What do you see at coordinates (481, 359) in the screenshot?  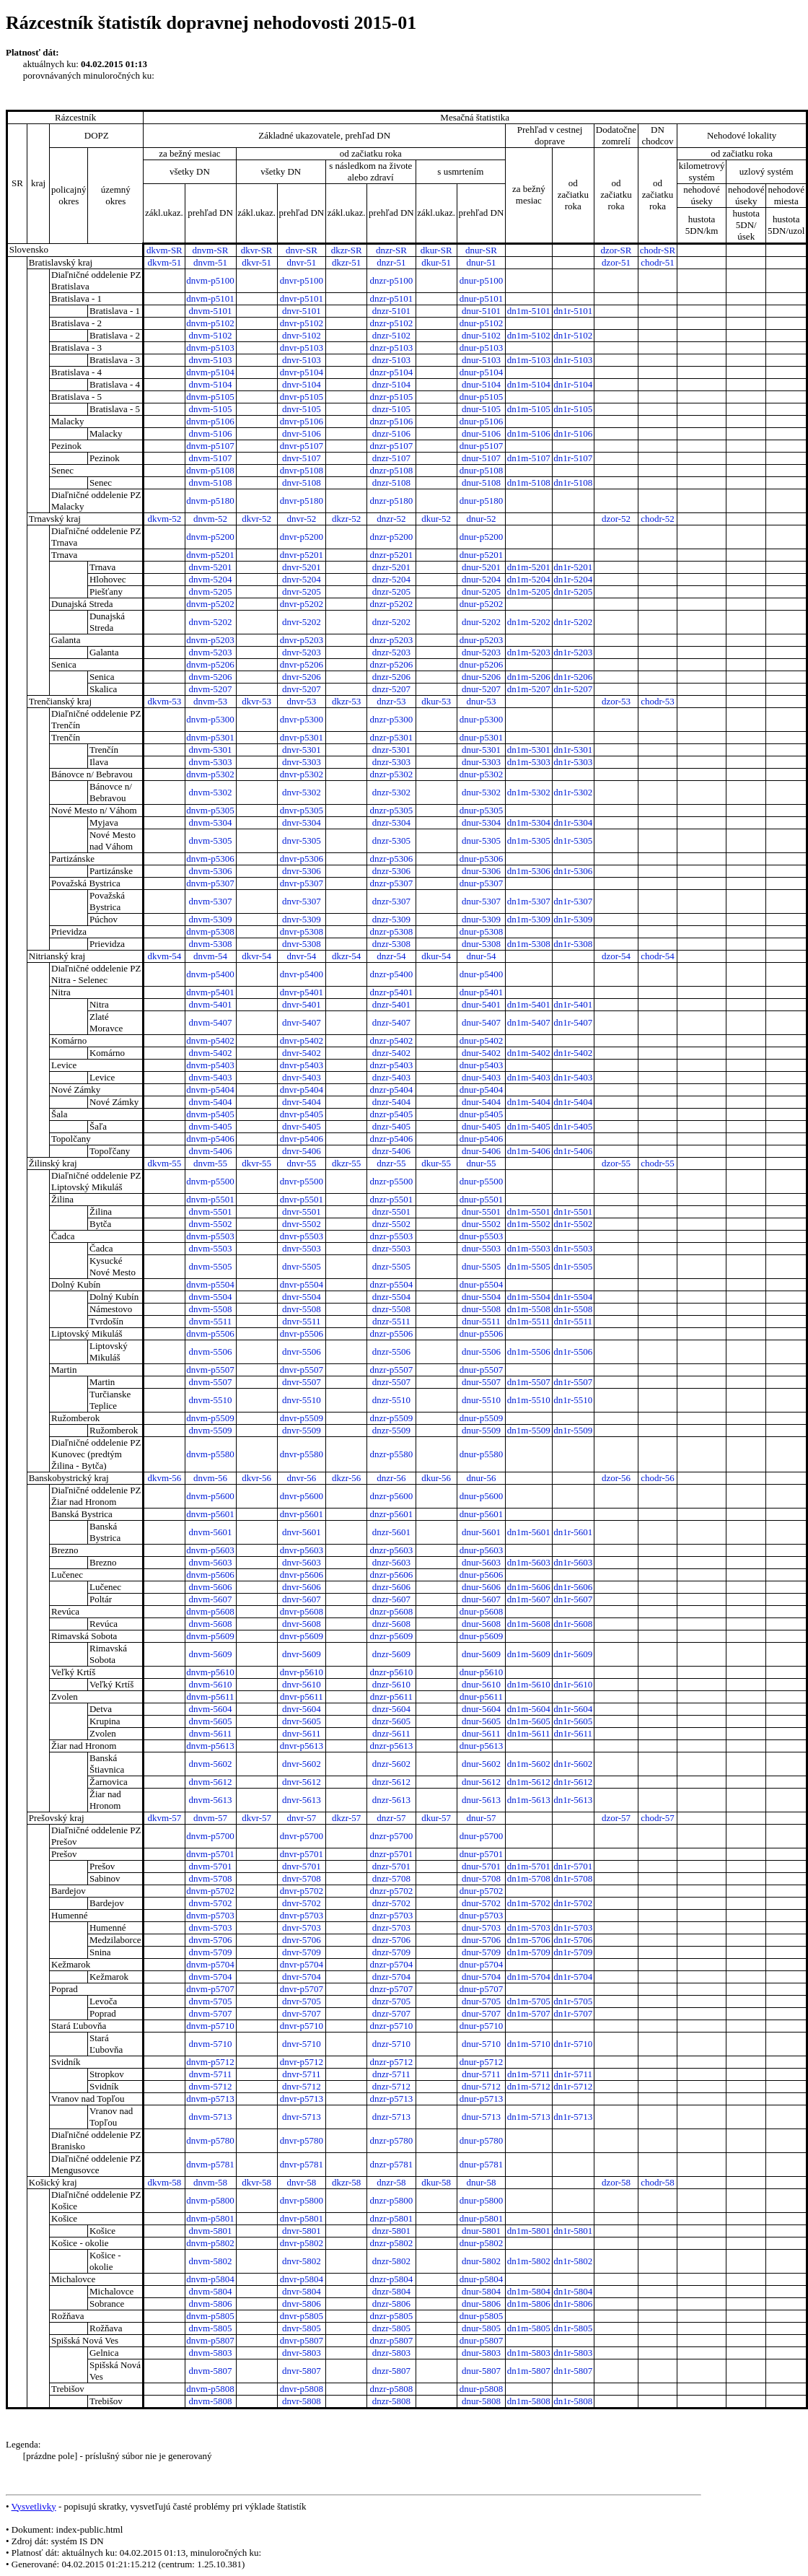 I see `dnur-5103` at bounding box center [481, 359].